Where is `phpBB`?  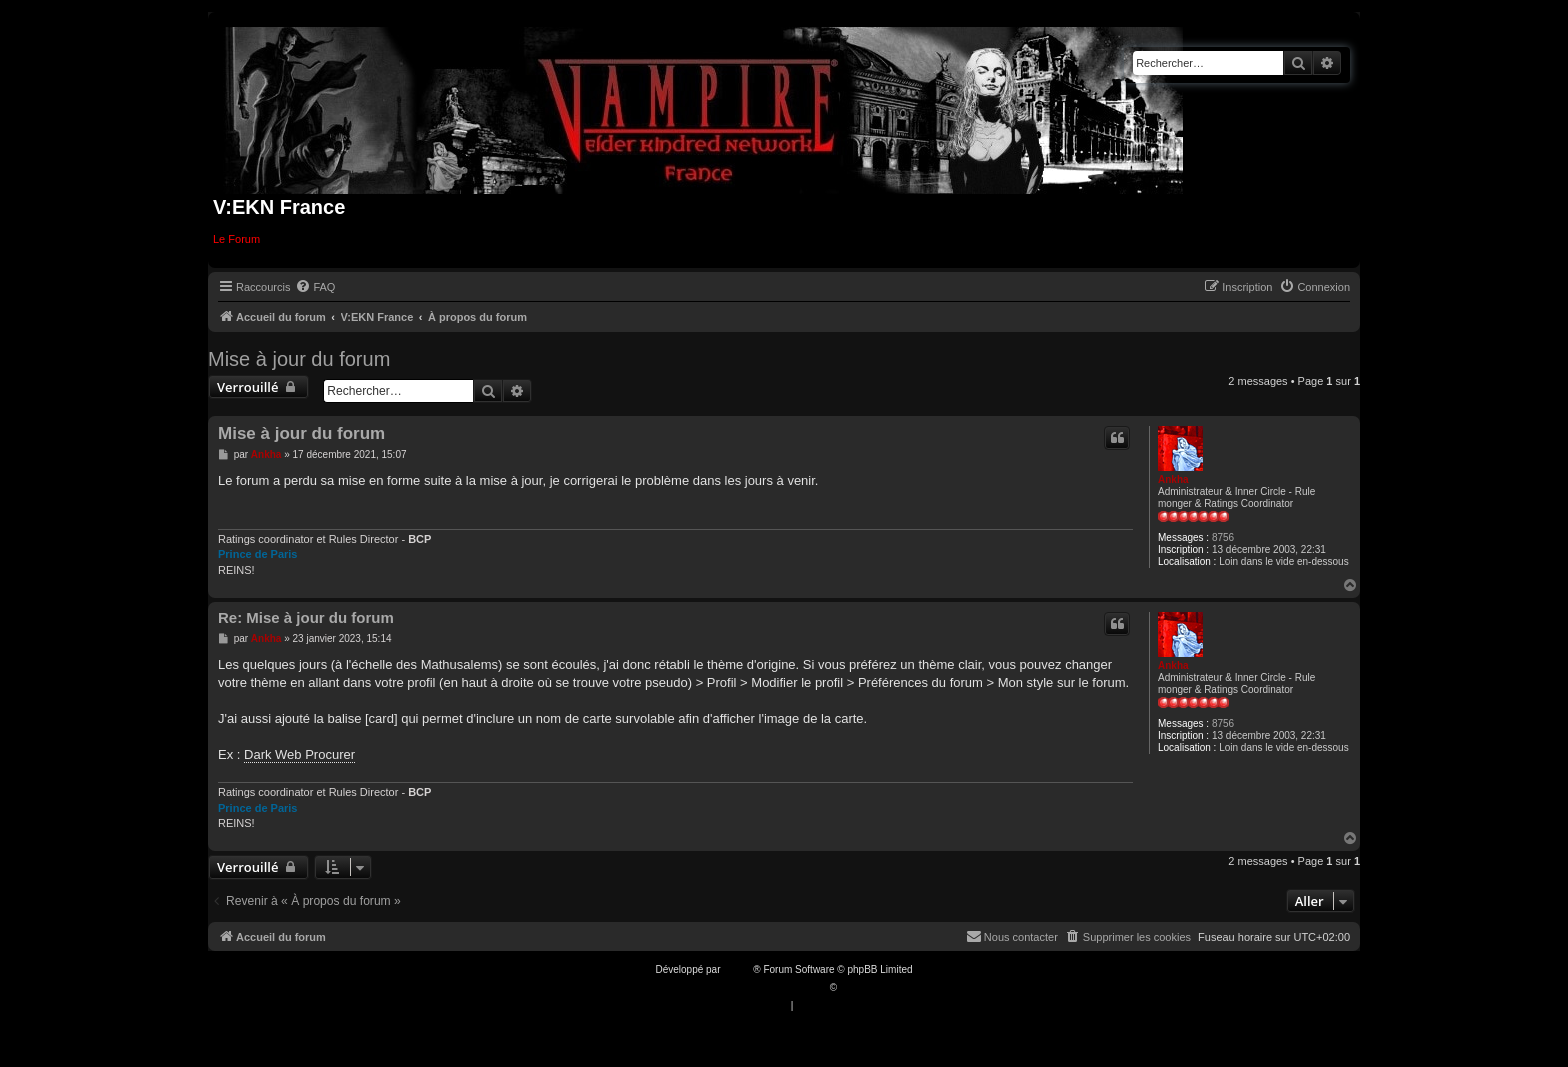
phpBB is located at coordinates (738, 969).